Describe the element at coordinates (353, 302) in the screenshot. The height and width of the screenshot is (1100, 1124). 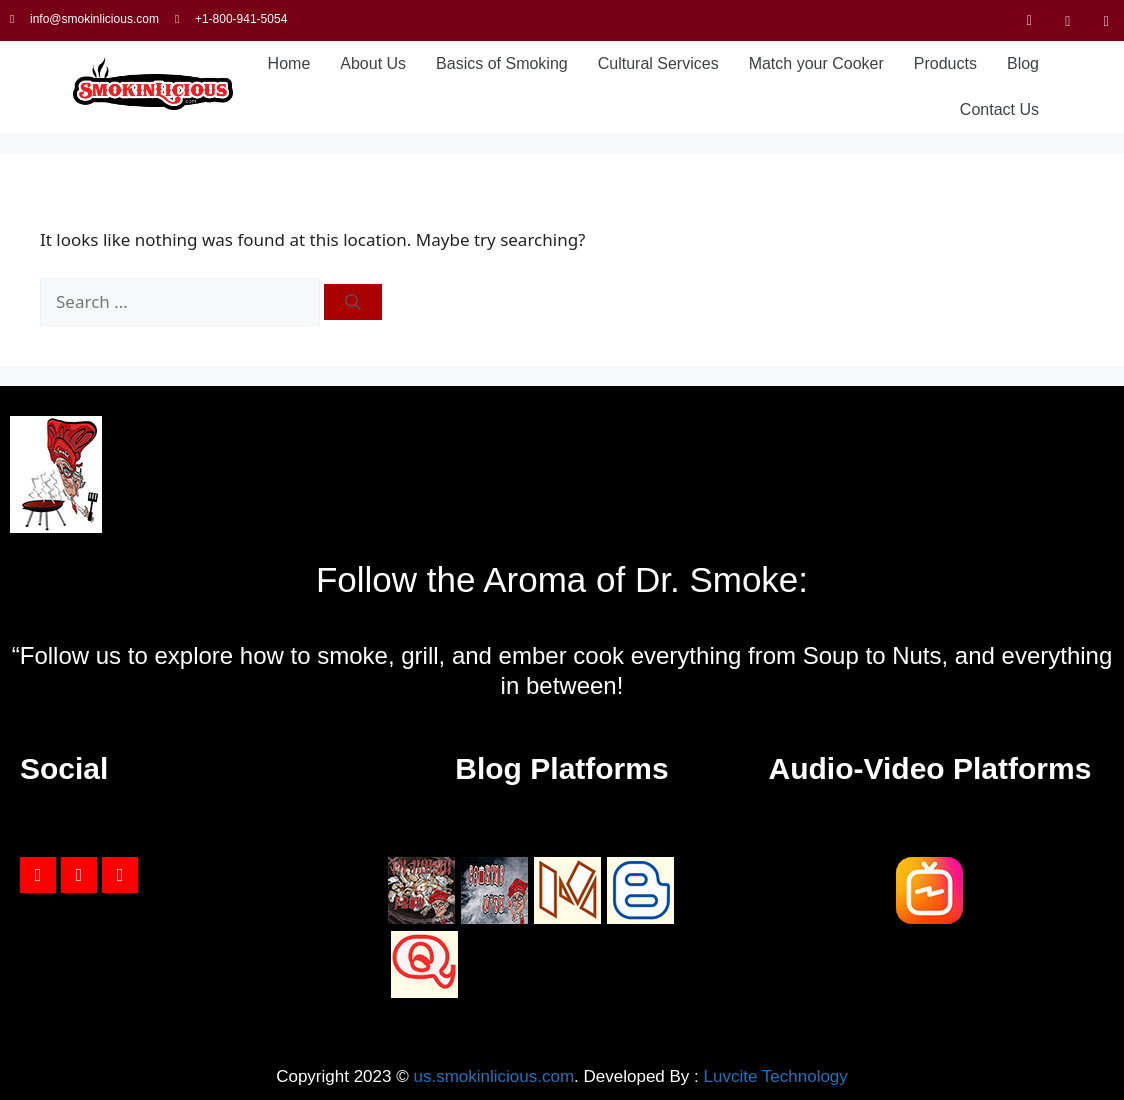
I see `[Search]` at that location.